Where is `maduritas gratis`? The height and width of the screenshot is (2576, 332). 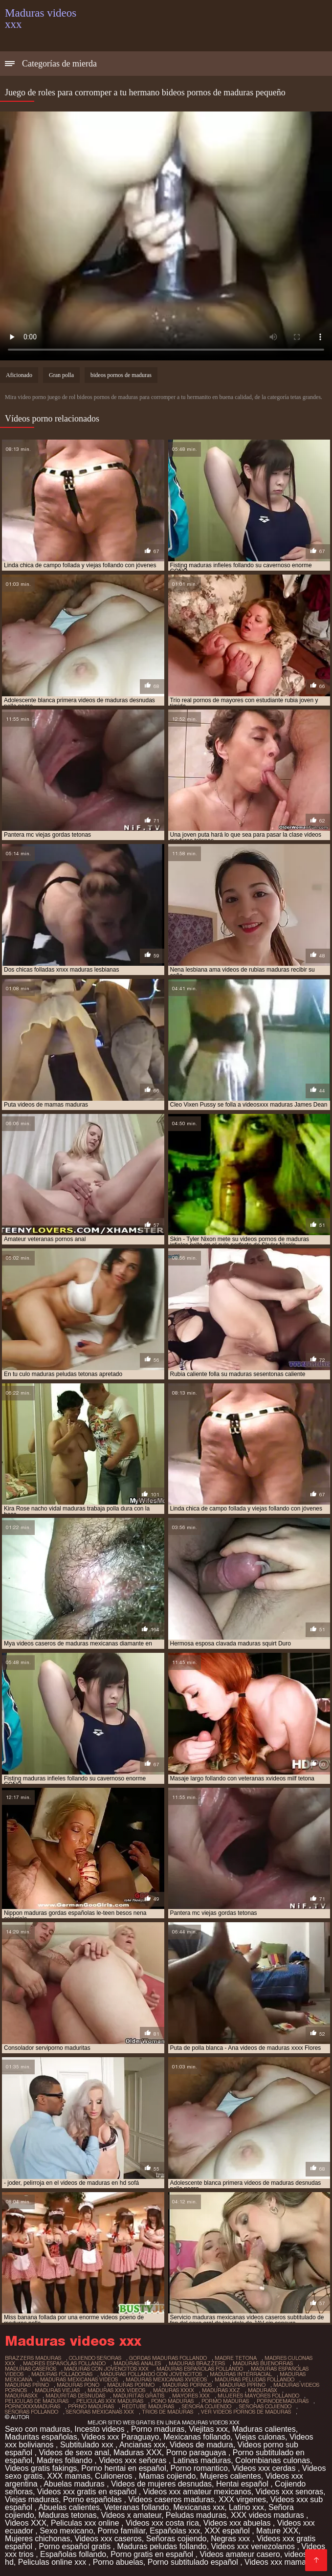 maduritas gratis is located at coordinates (138, 2395).